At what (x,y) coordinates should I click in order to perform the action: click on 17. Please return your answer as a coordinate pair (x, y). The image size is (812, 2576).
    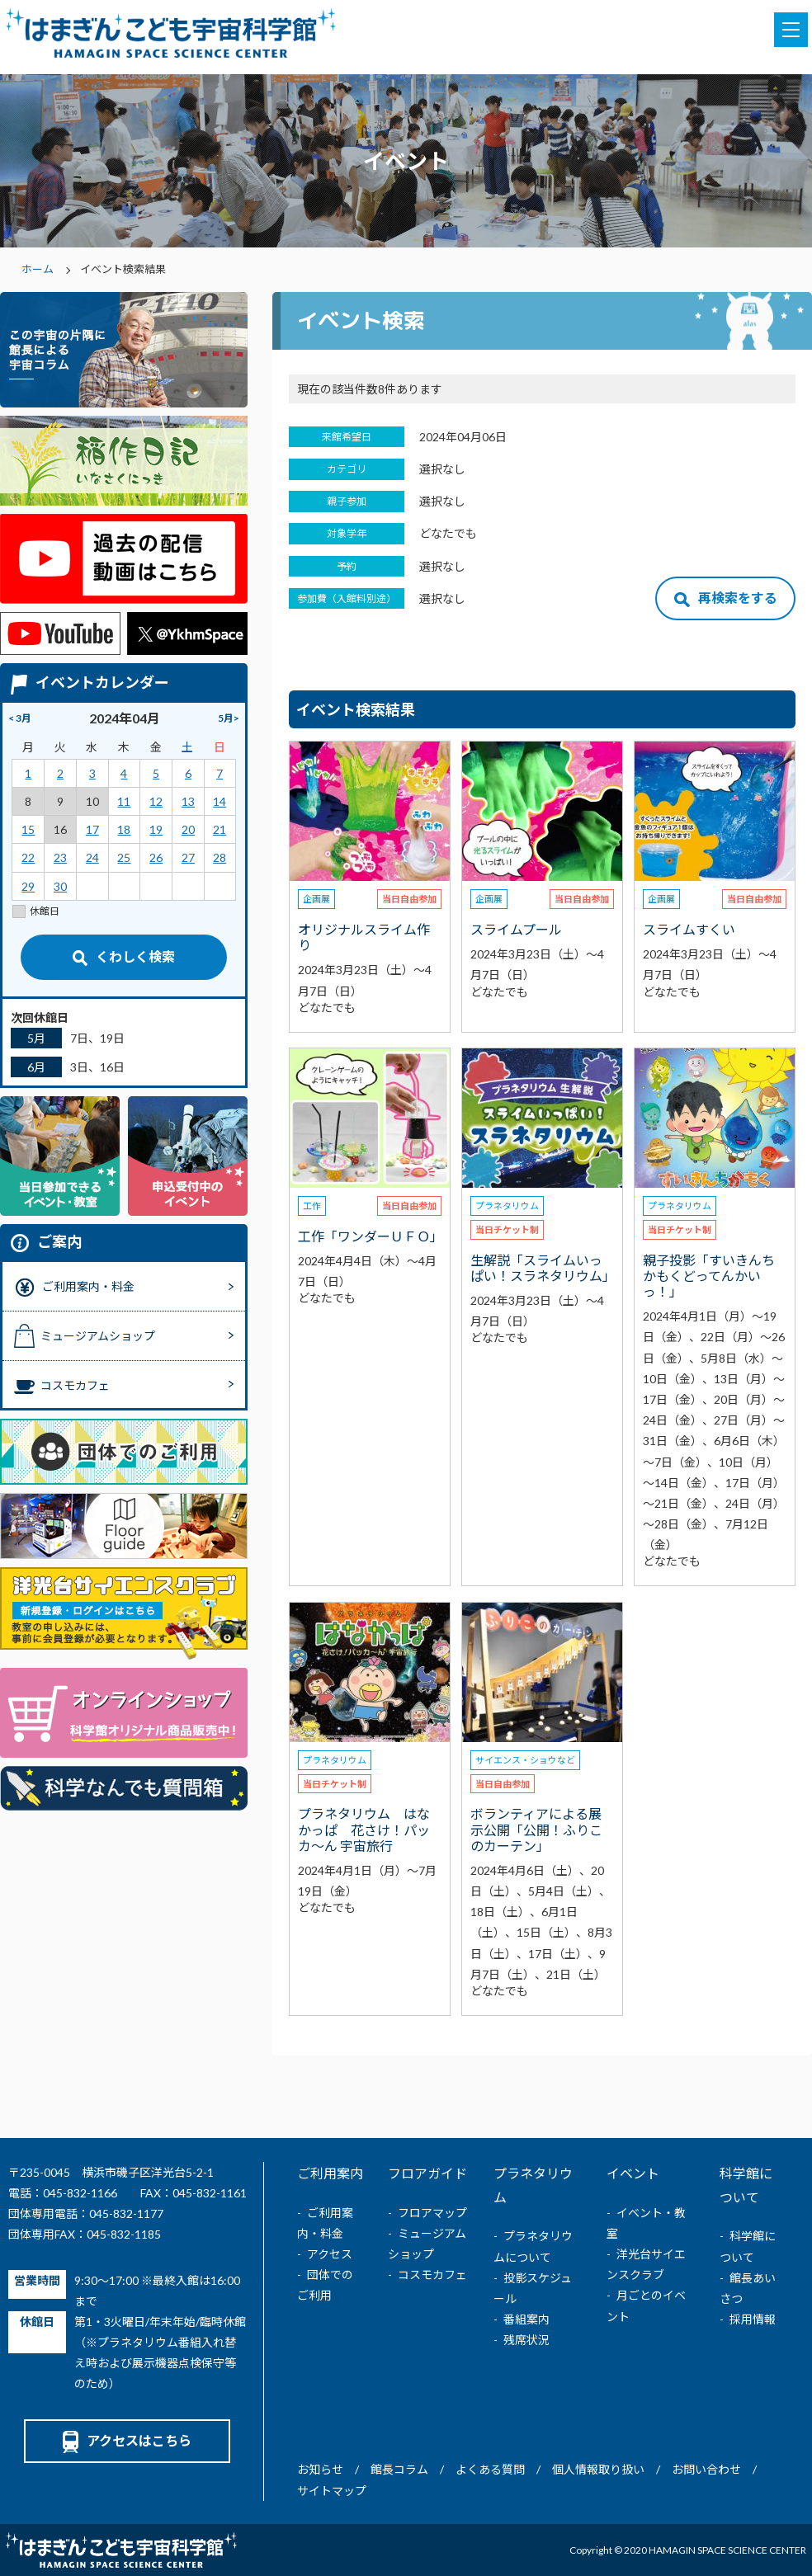
    Looking at the image, I should click on (92, 829).